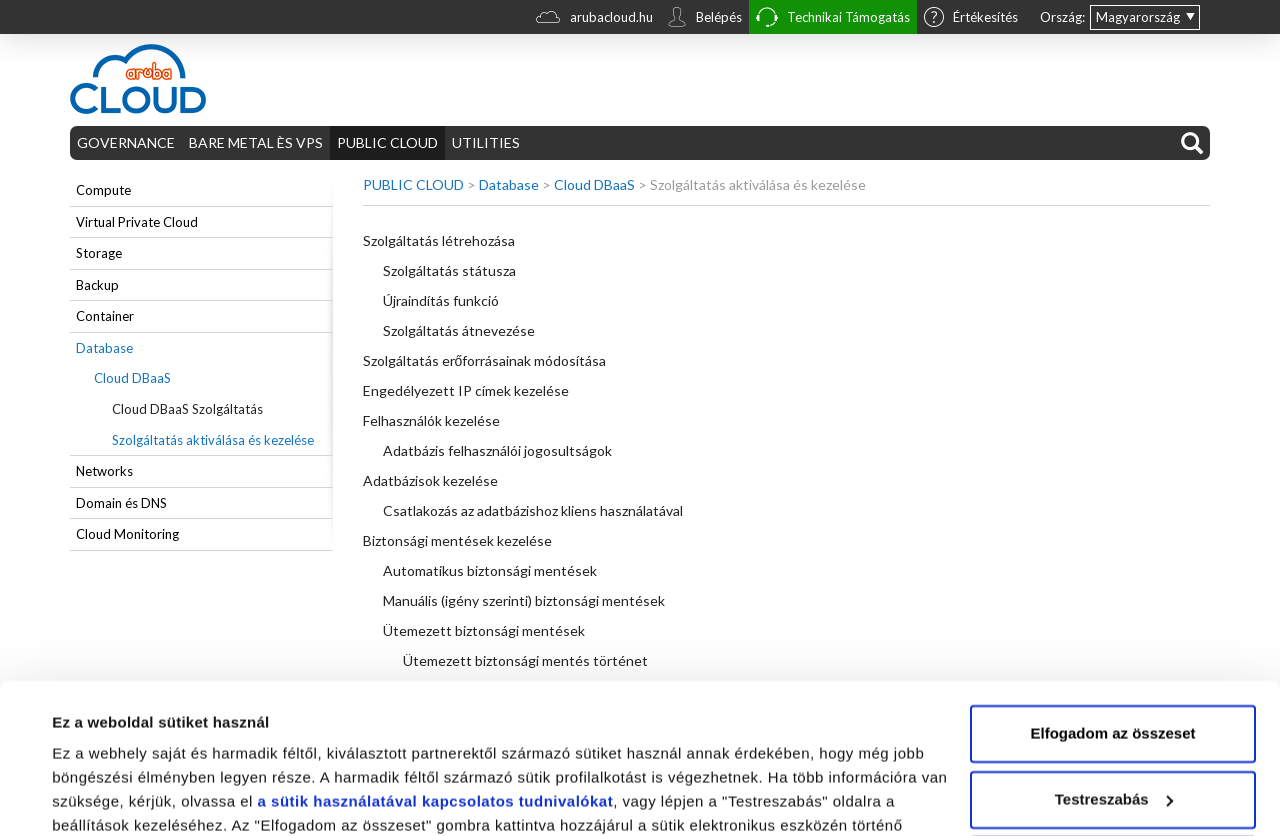 The height and width of the screenshot is (836, 1280). What do you see at coordinates (490, 570) in the screenshot?
I see `Automatikus biztonsági mentések` at bounding box center [490, 570].